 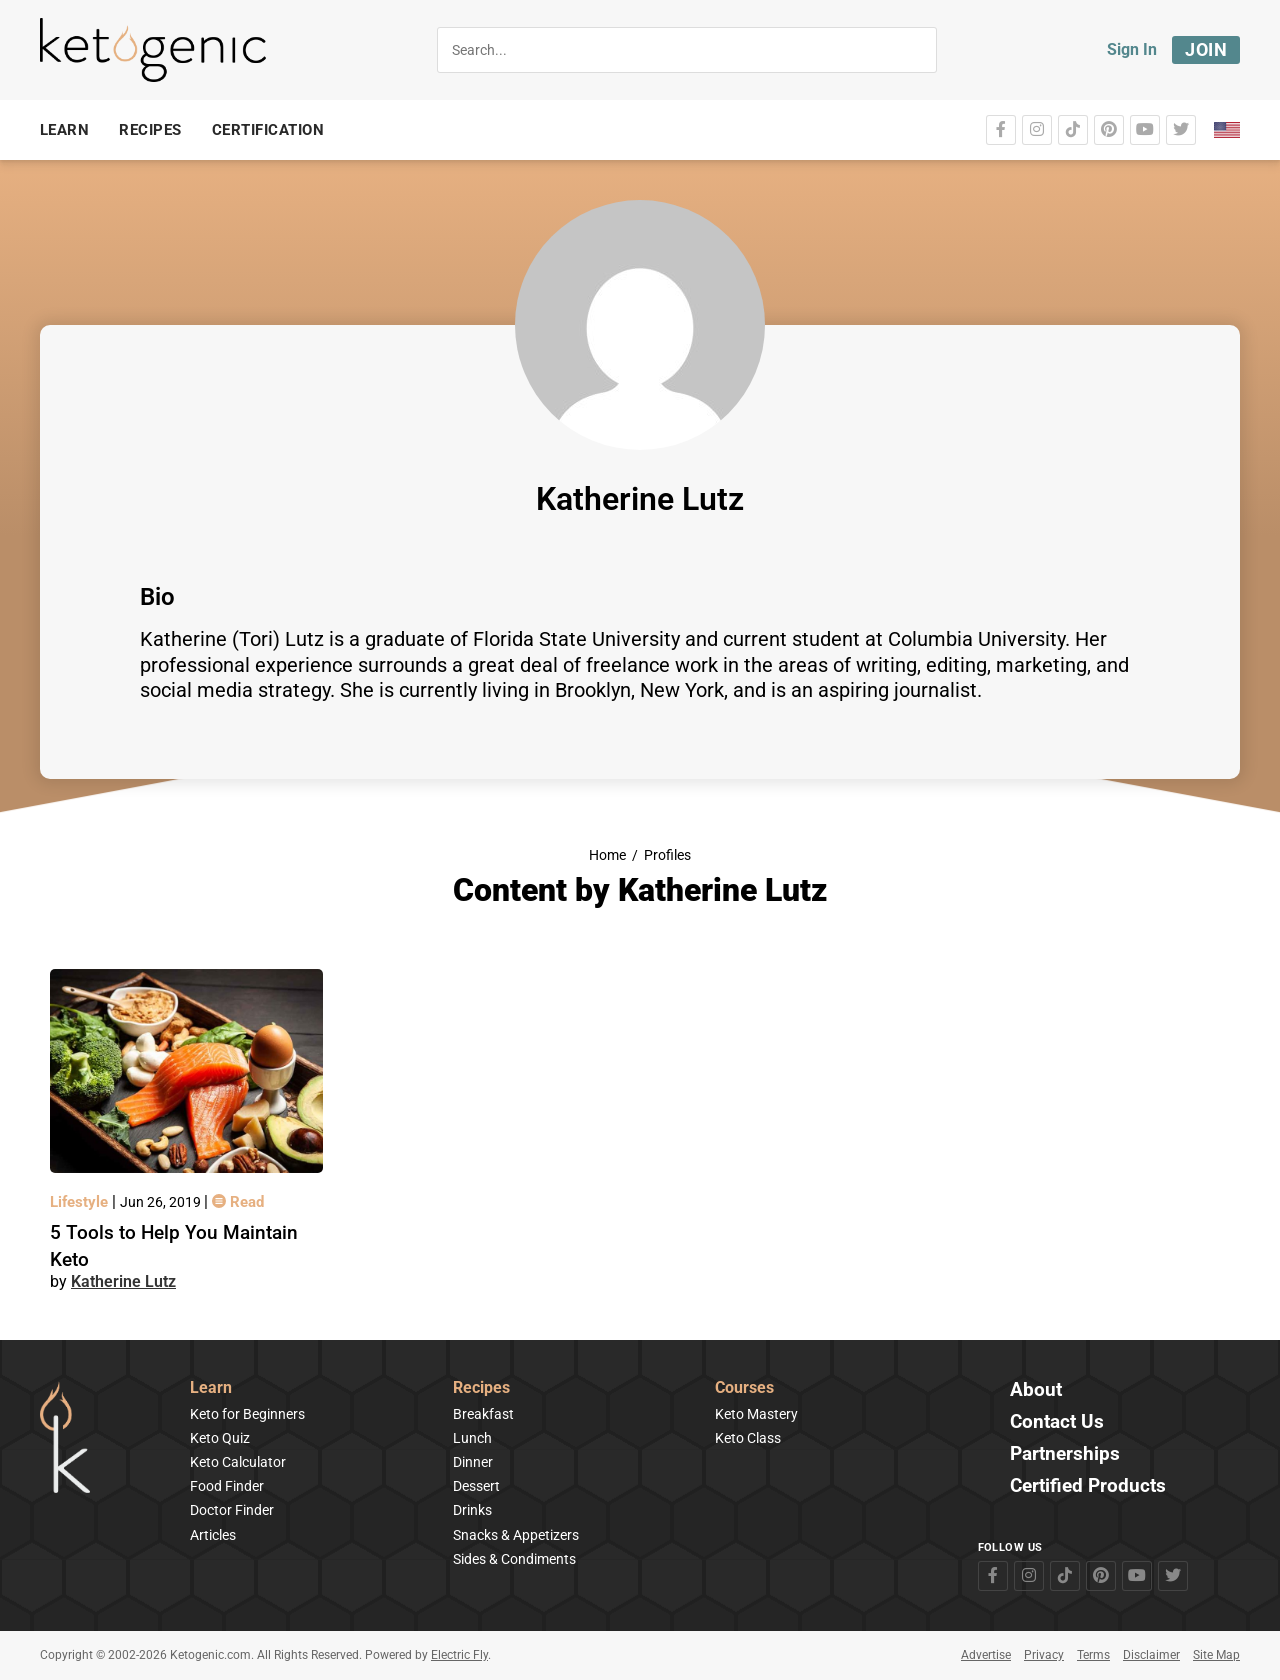 I want to click on Site Map, so click(x=1216, y=1655).